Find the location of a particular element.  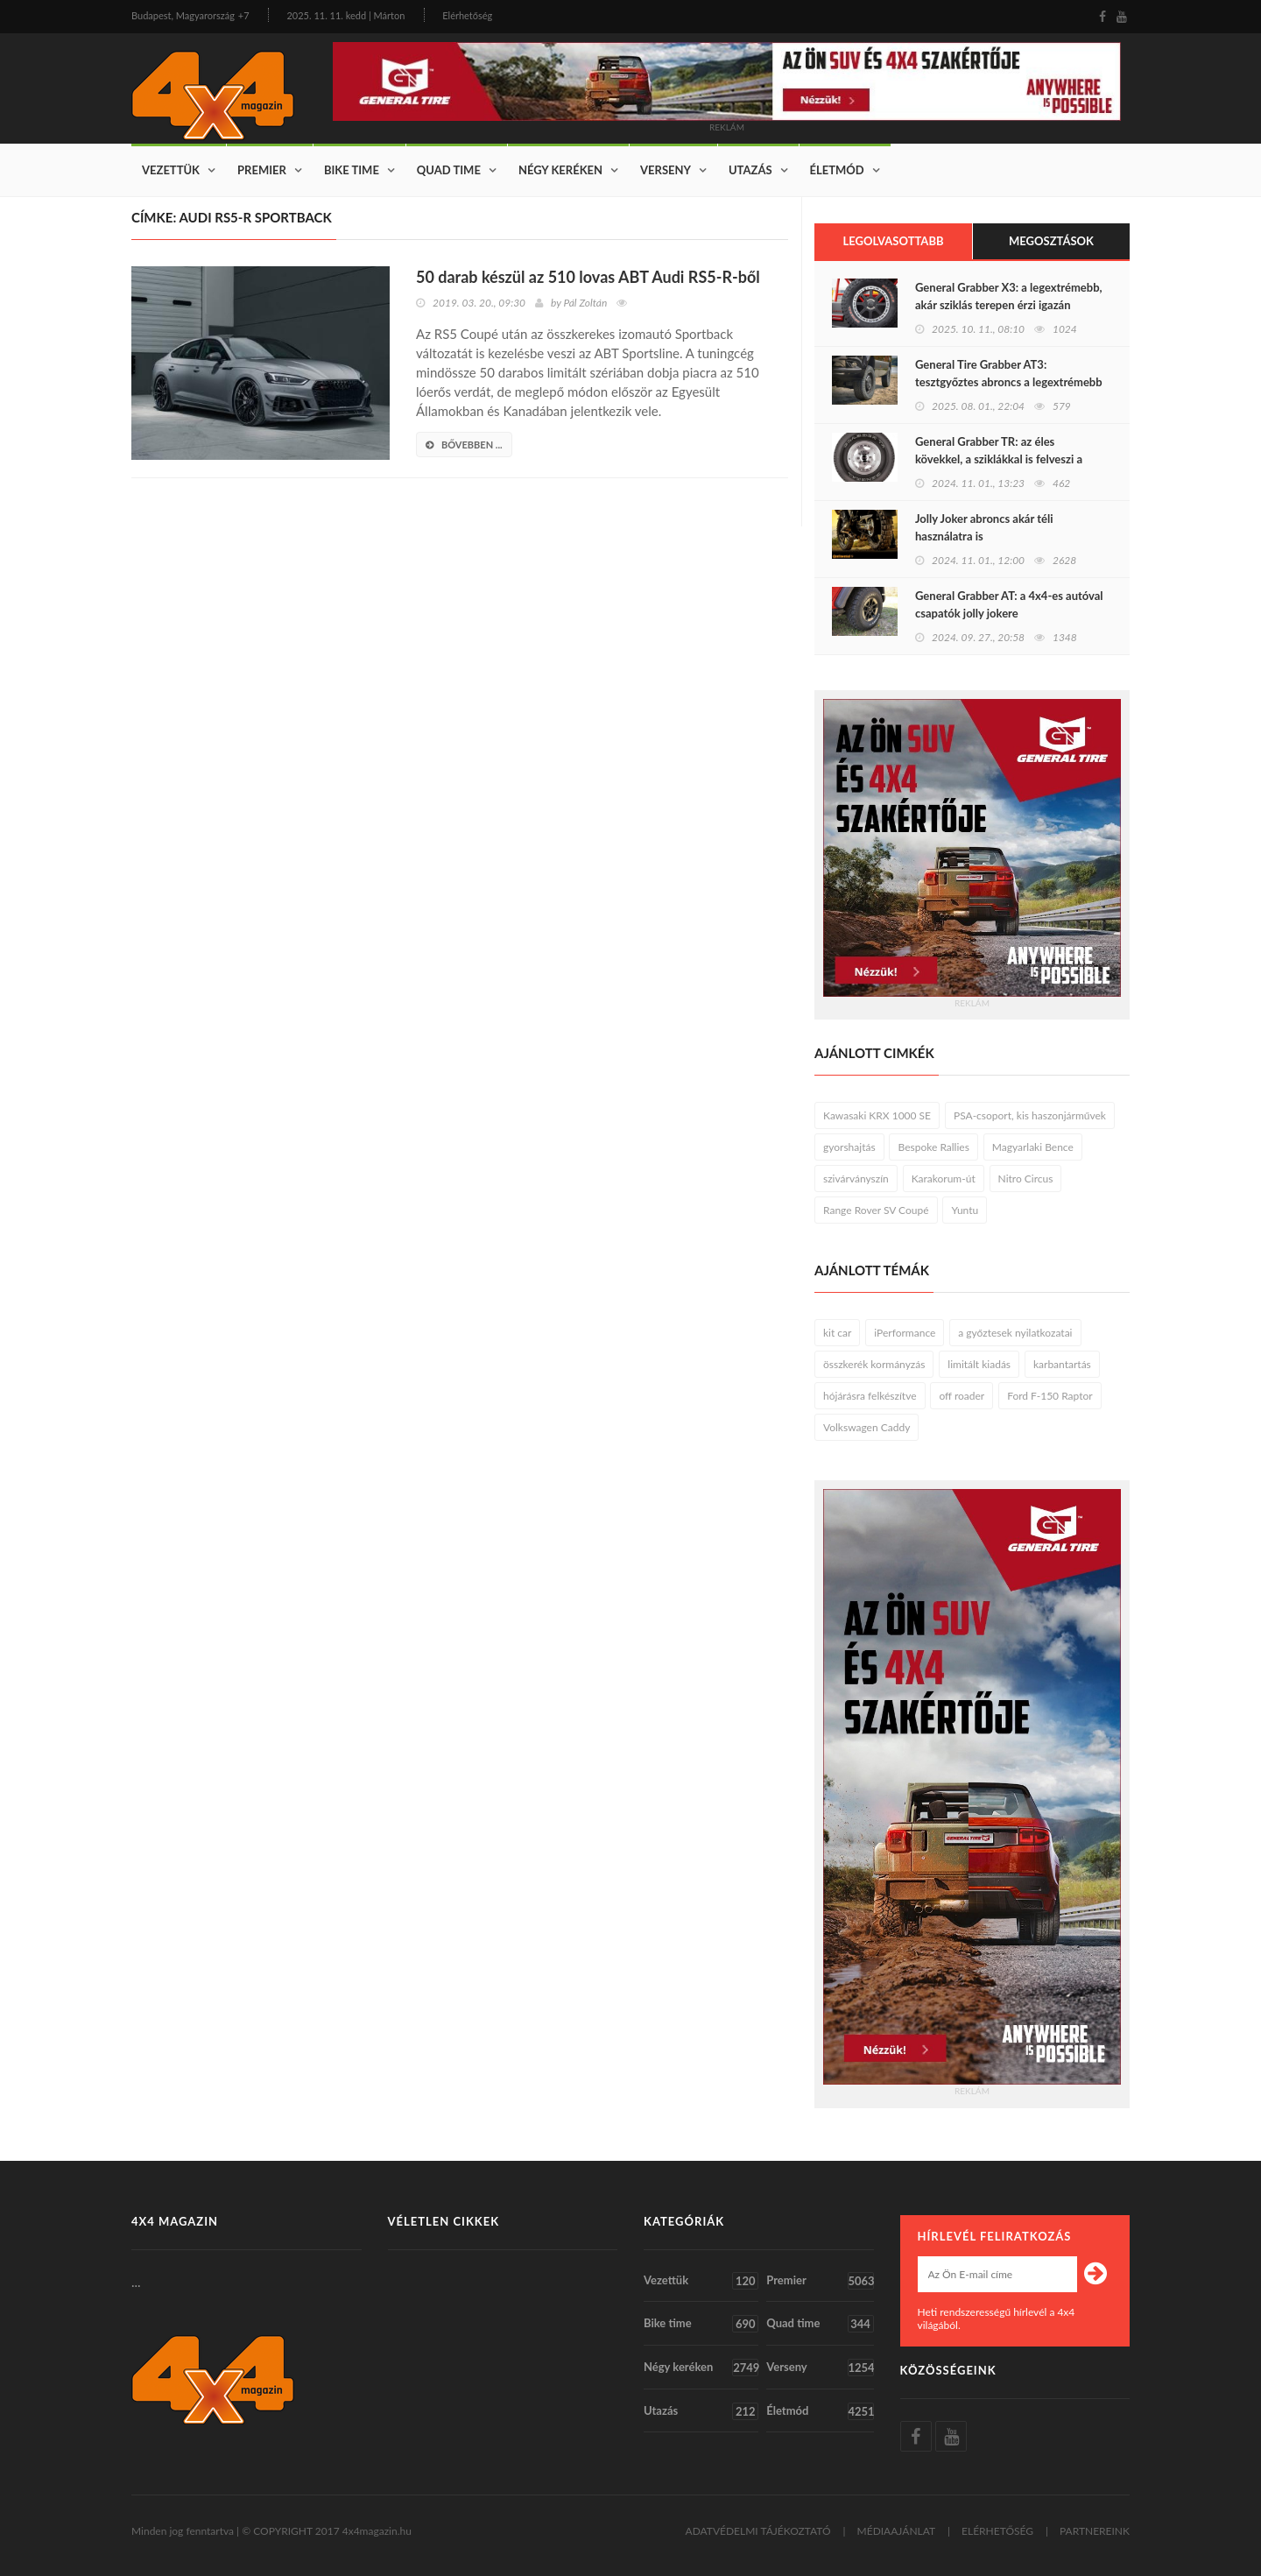

Volkswagen Caddy is located at coordinates (866, 1427).